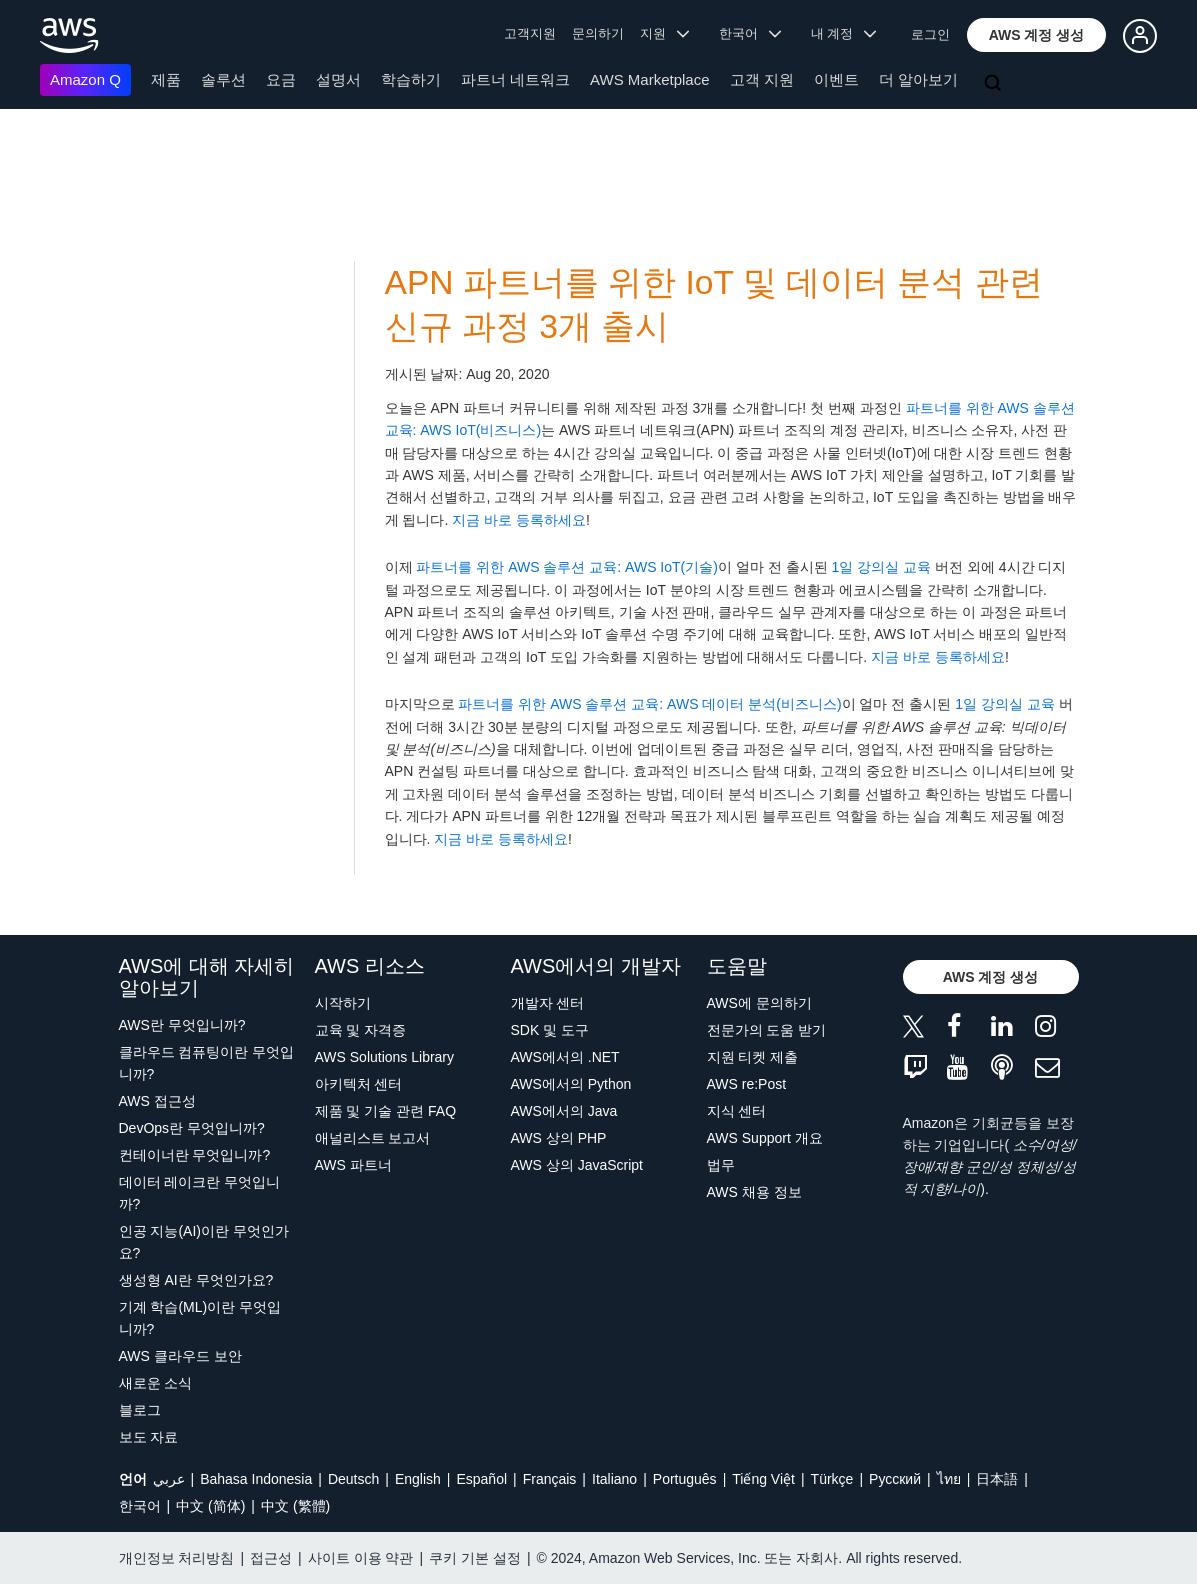 The width and height of the screenshot is (1197, 1584). What do you see at coordinates (763, 1479) in the screenshot?
I see `Tiếng Việt` at bounding box center [763, 1479].